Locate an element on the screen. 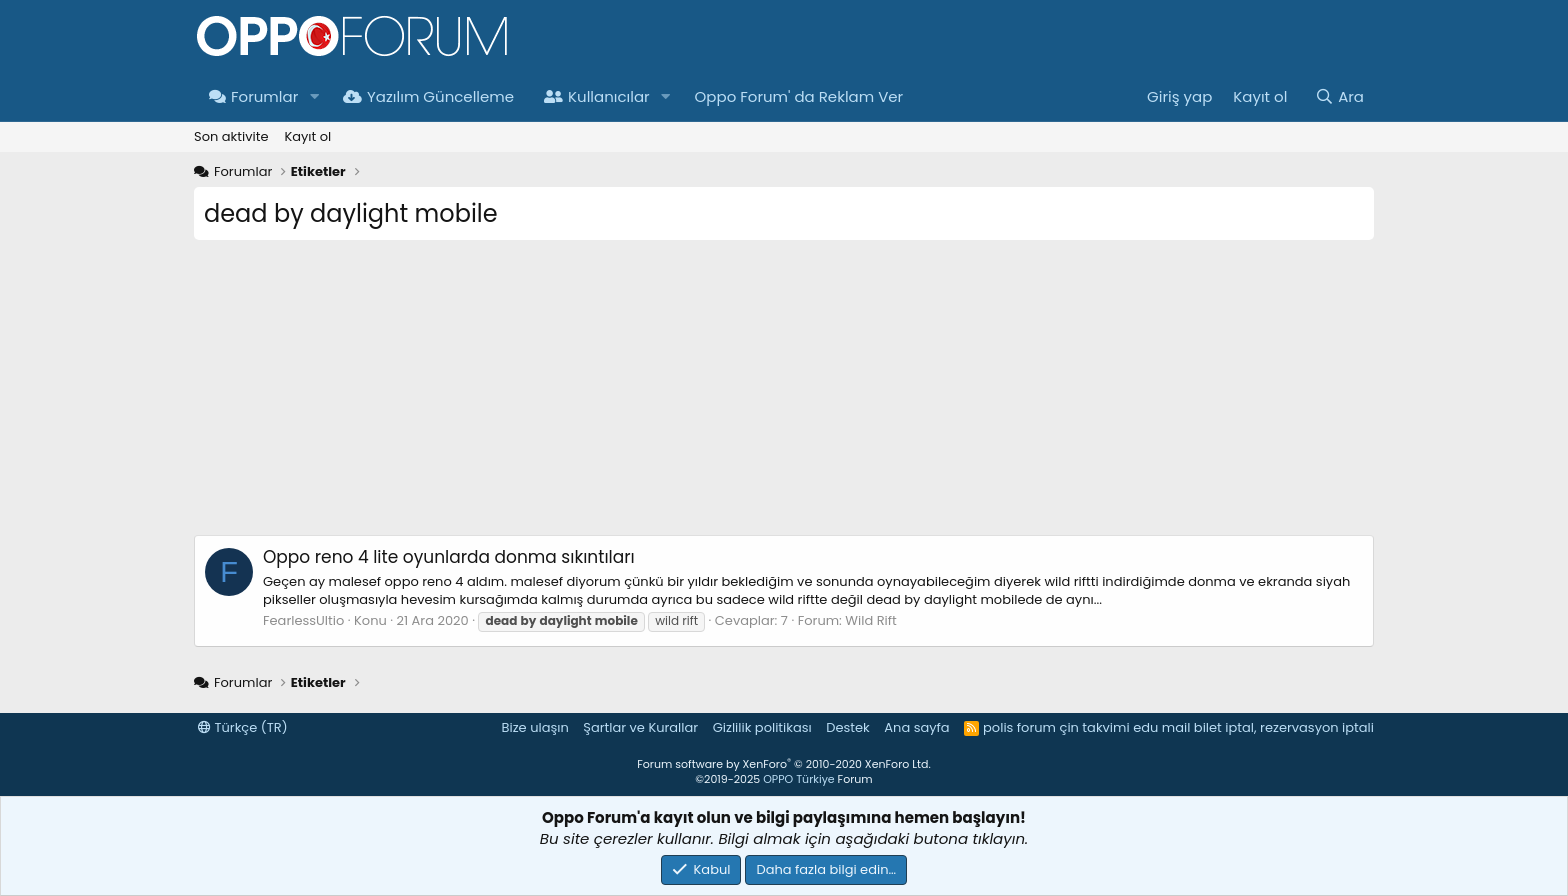 The image size is (1568, 896). Yazılım Güncelleme is located at coordinates (428, 96).